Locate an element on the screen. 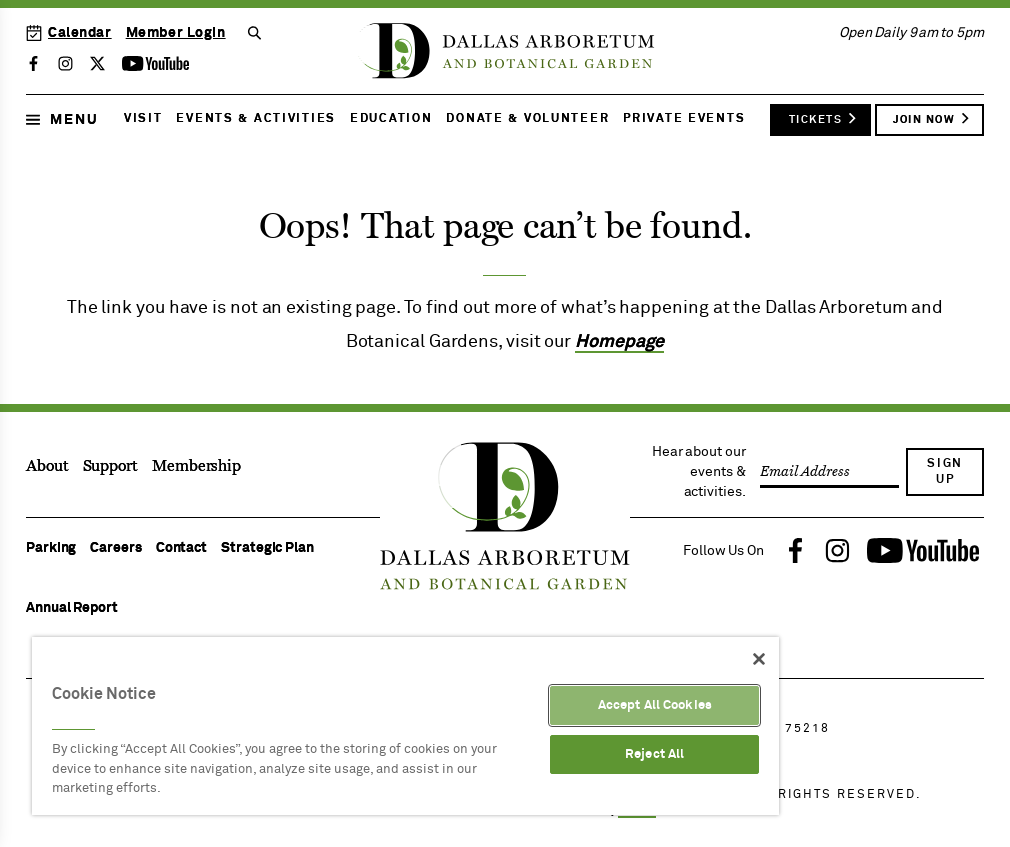 This screenshot has width=1010, height=847. Private Events is located at coordinates (684, 119).